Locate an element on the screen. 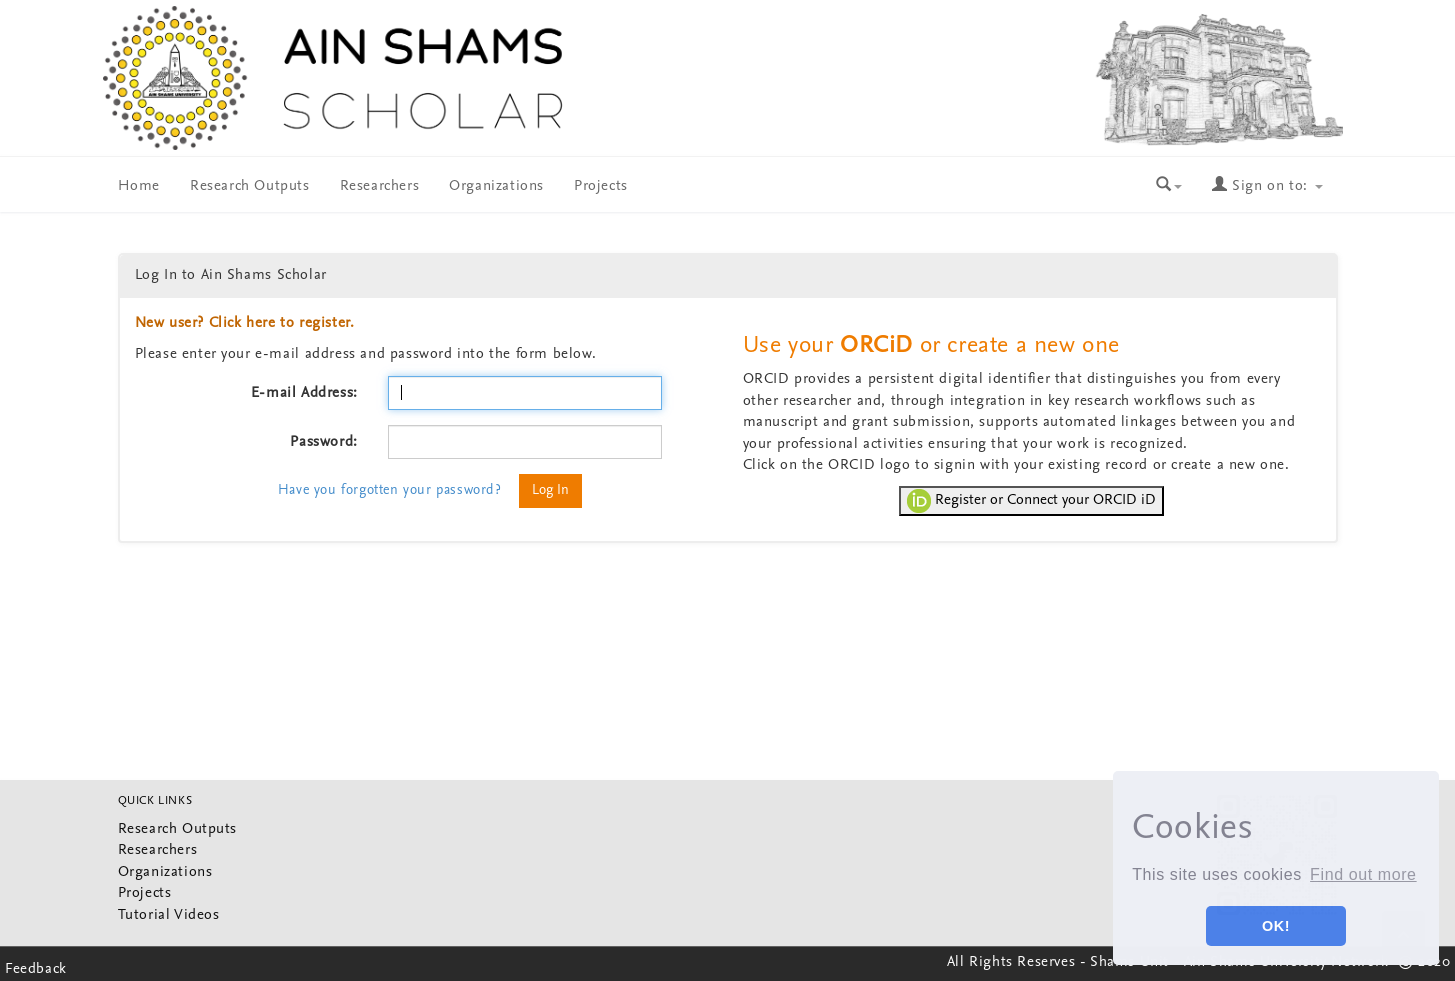 The image size is (1455, 981). Research Outputs is located at coordinates (250, 186).